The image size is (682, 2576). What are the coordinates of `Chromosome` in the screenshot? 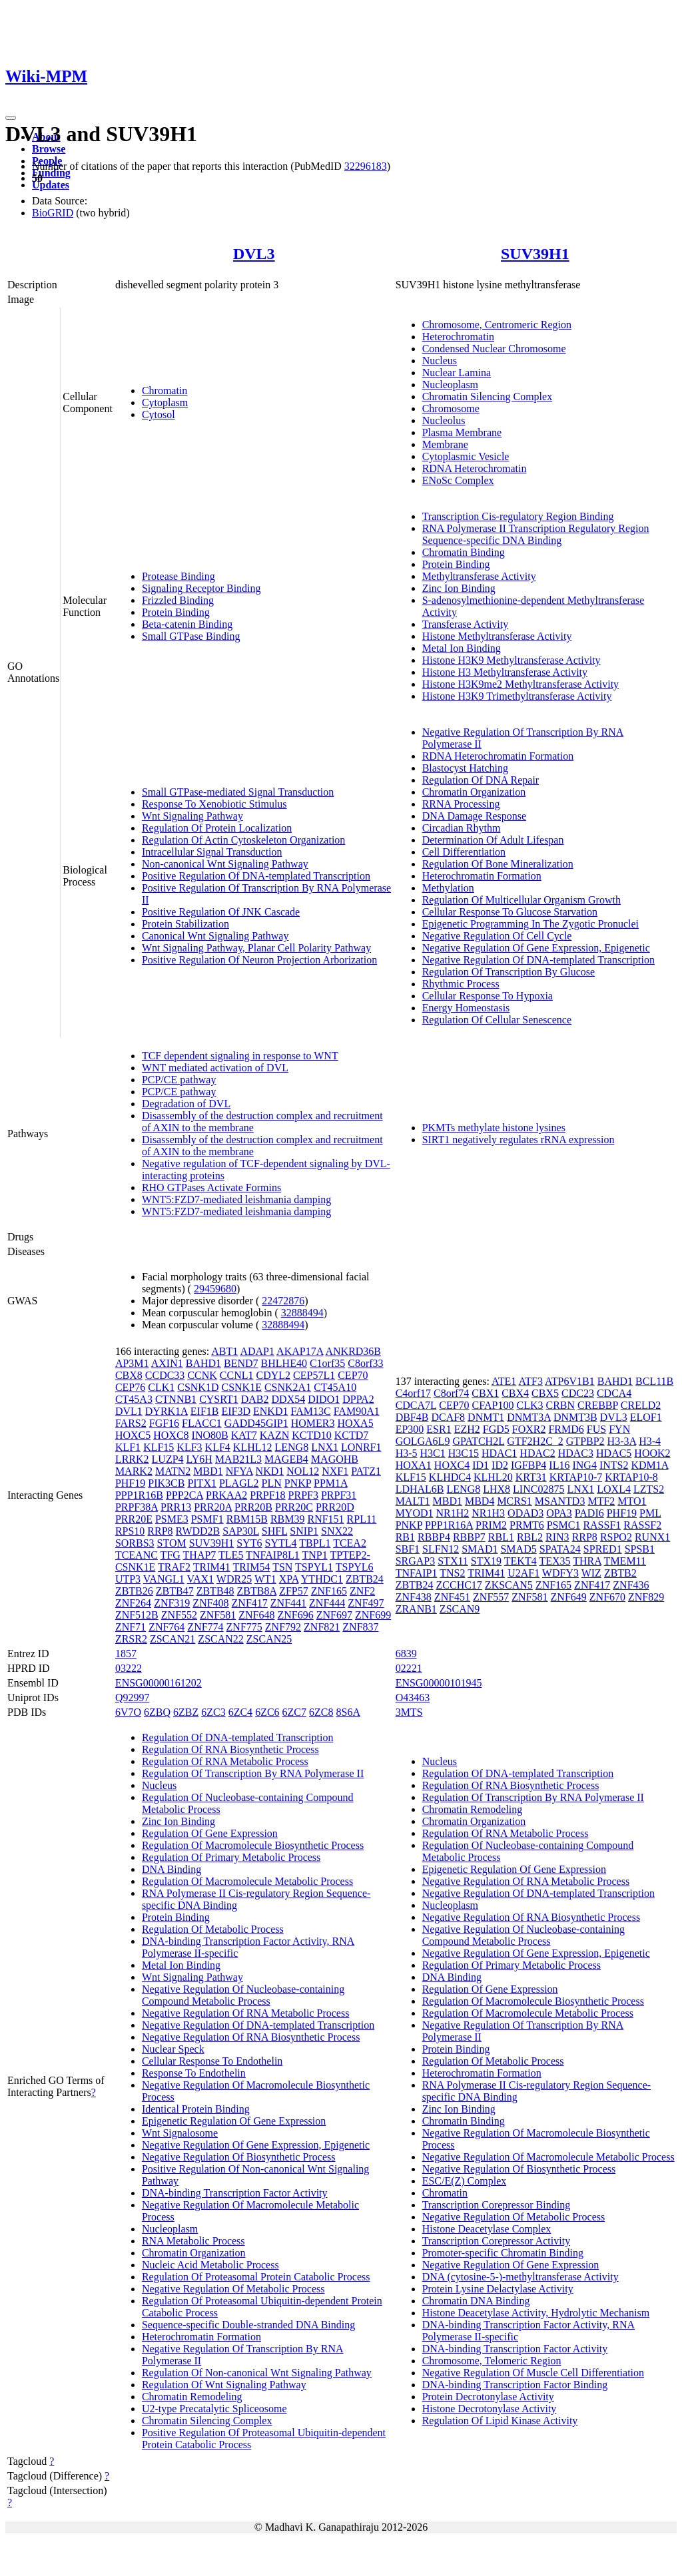 It's located at (451, 408).